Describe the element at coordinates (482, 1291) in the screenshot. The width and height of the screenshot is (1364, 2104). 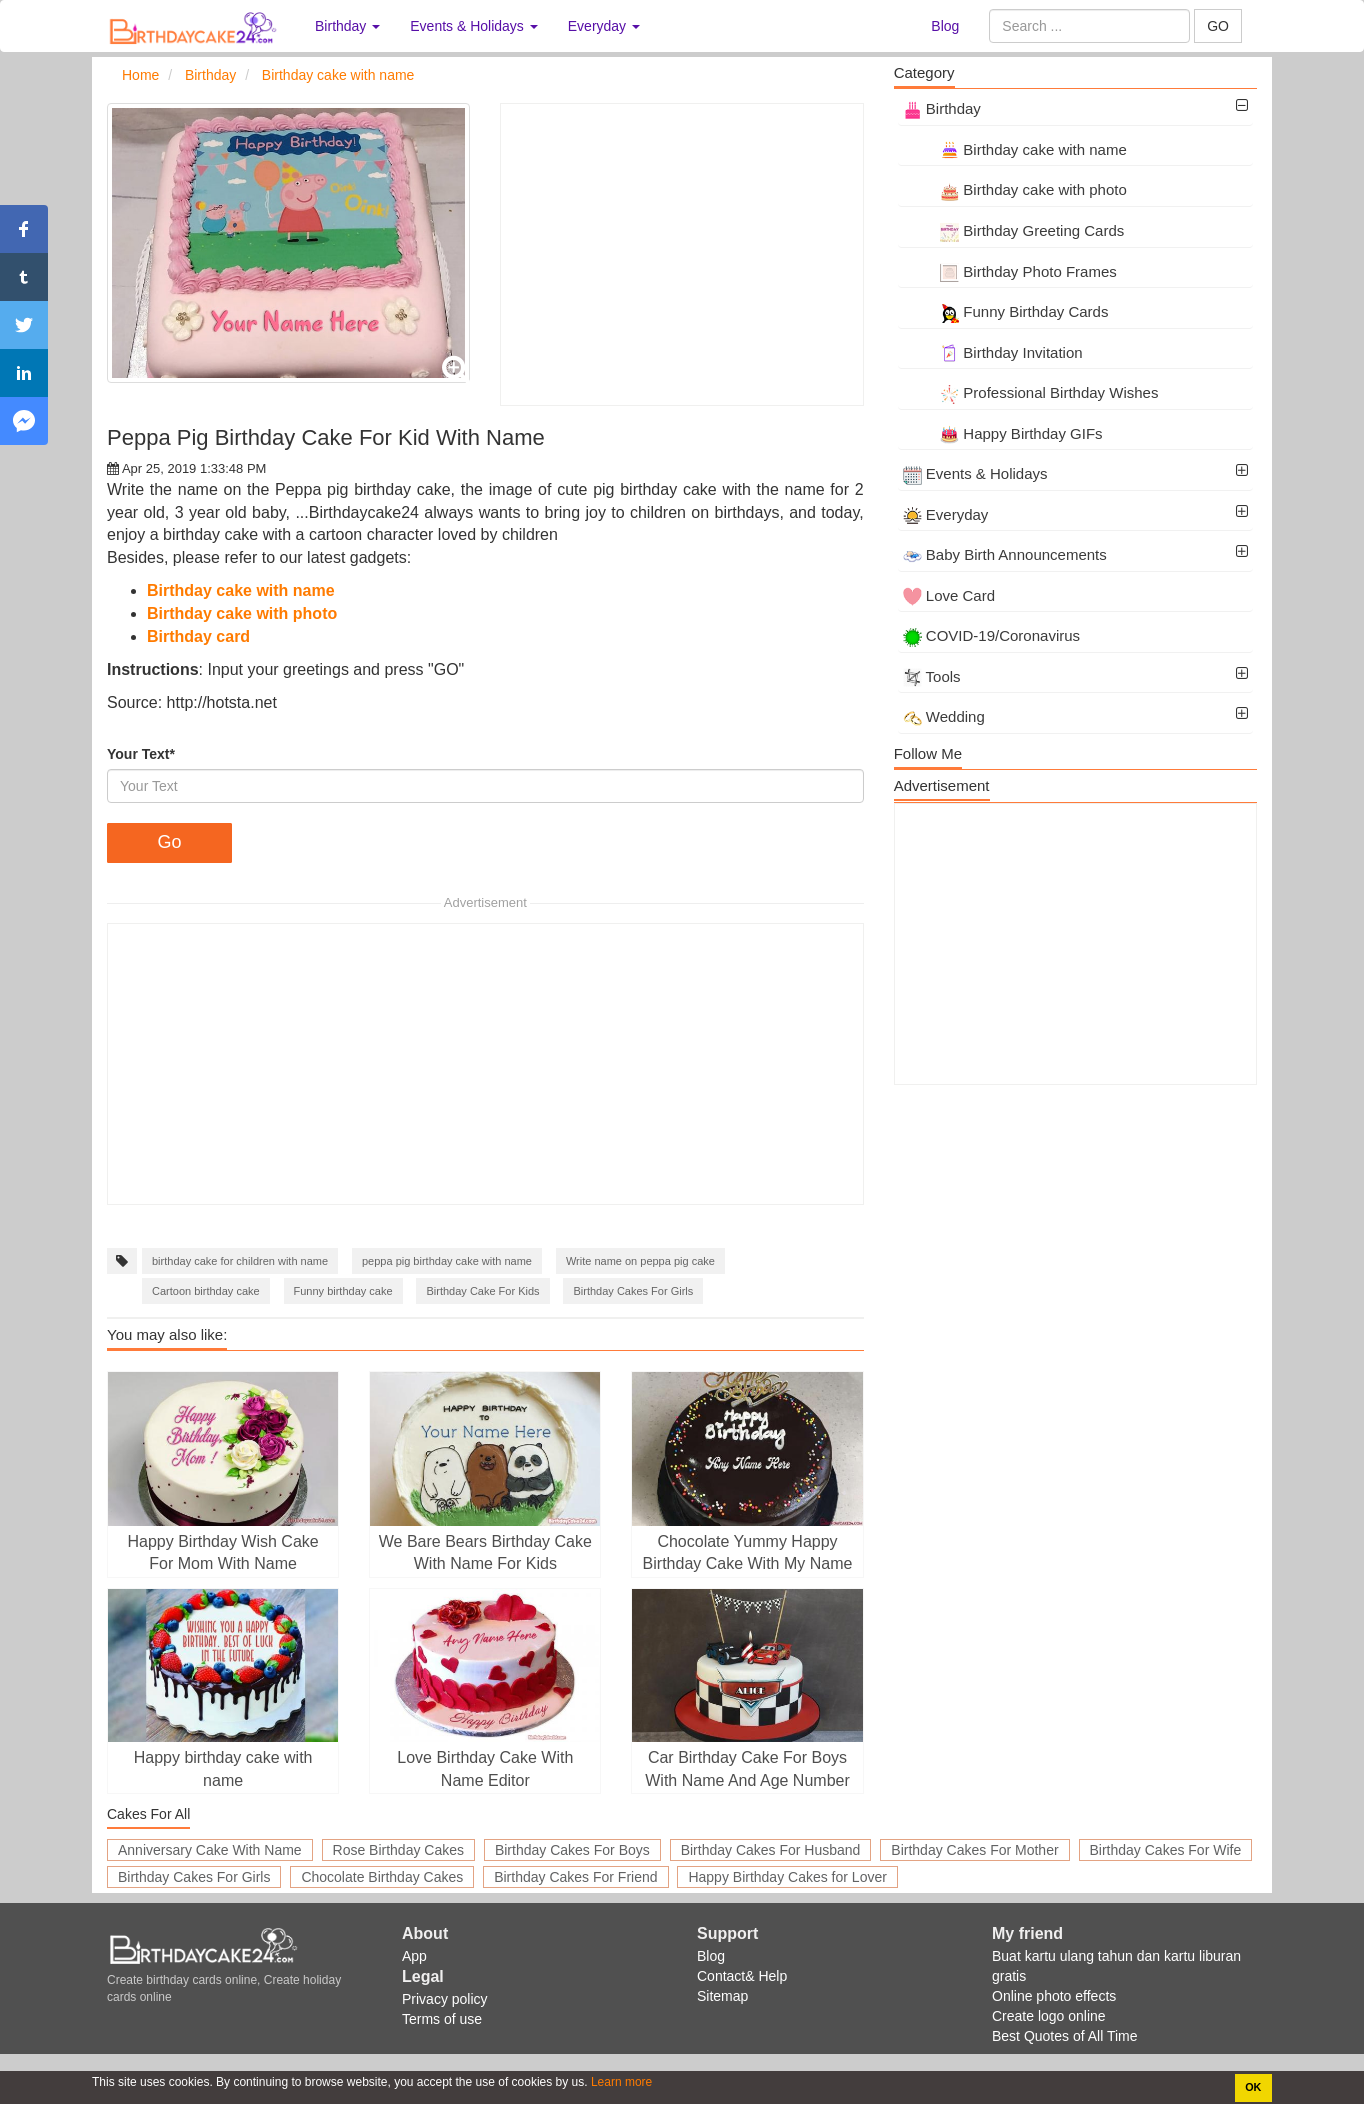
I see `Birthday Cake For Kids` at that location.